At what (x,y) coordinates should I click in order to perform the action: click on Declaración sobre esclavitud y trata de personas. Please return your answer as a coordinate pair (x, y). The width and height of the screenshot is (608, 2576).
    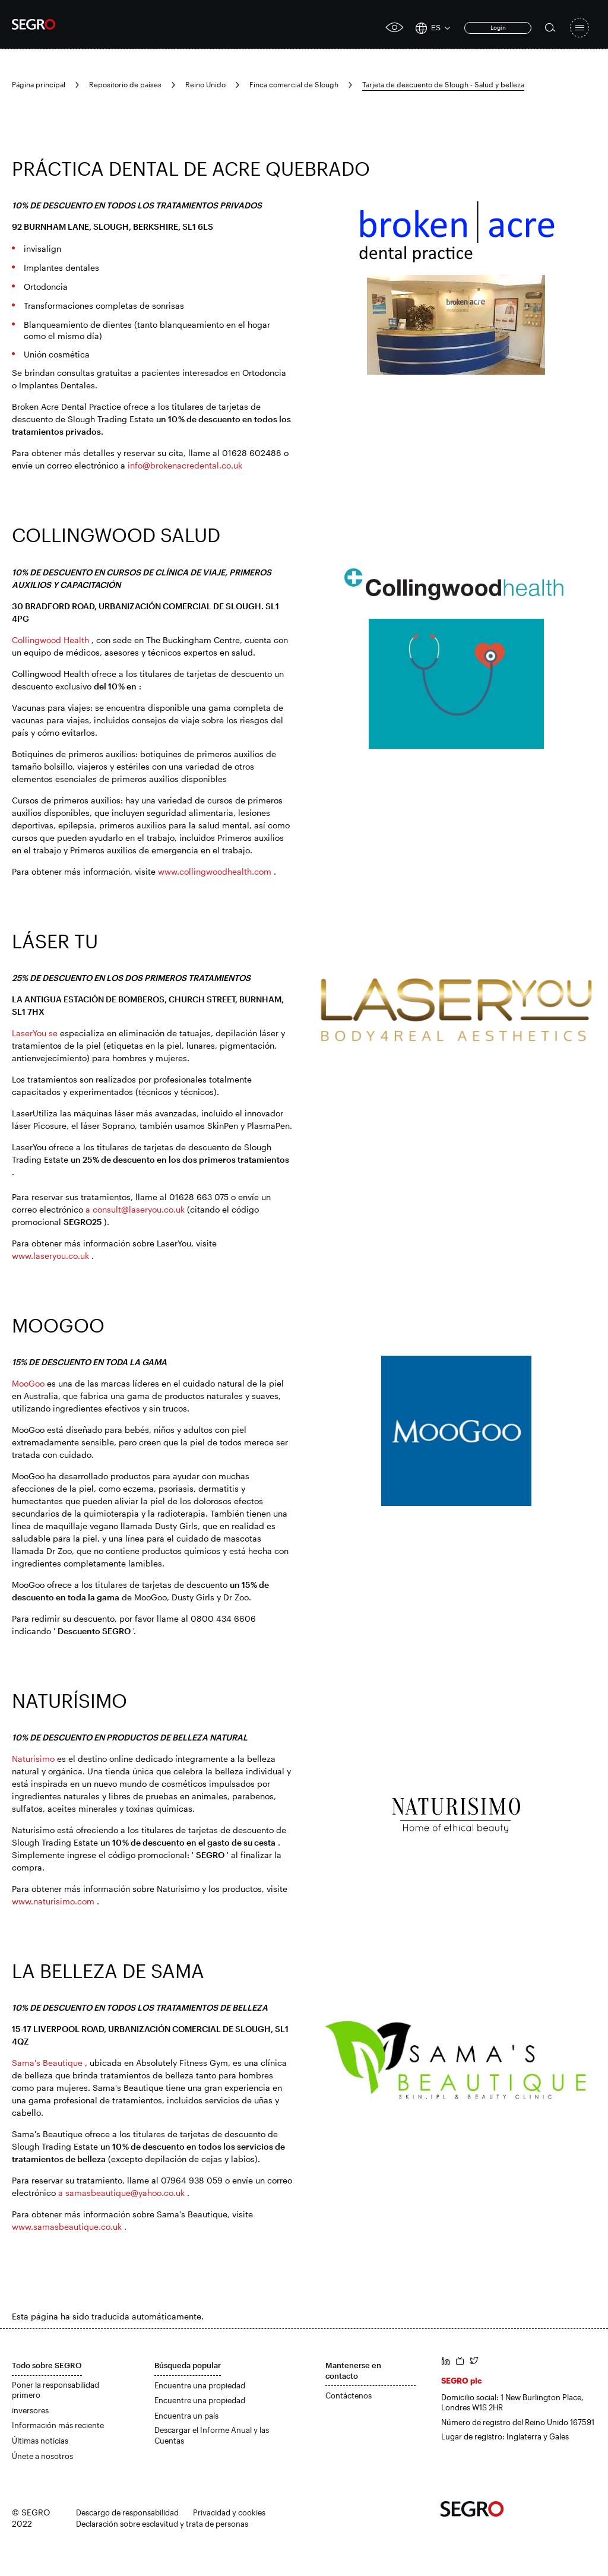
    Looking at the image, I should click on (162, 2523).